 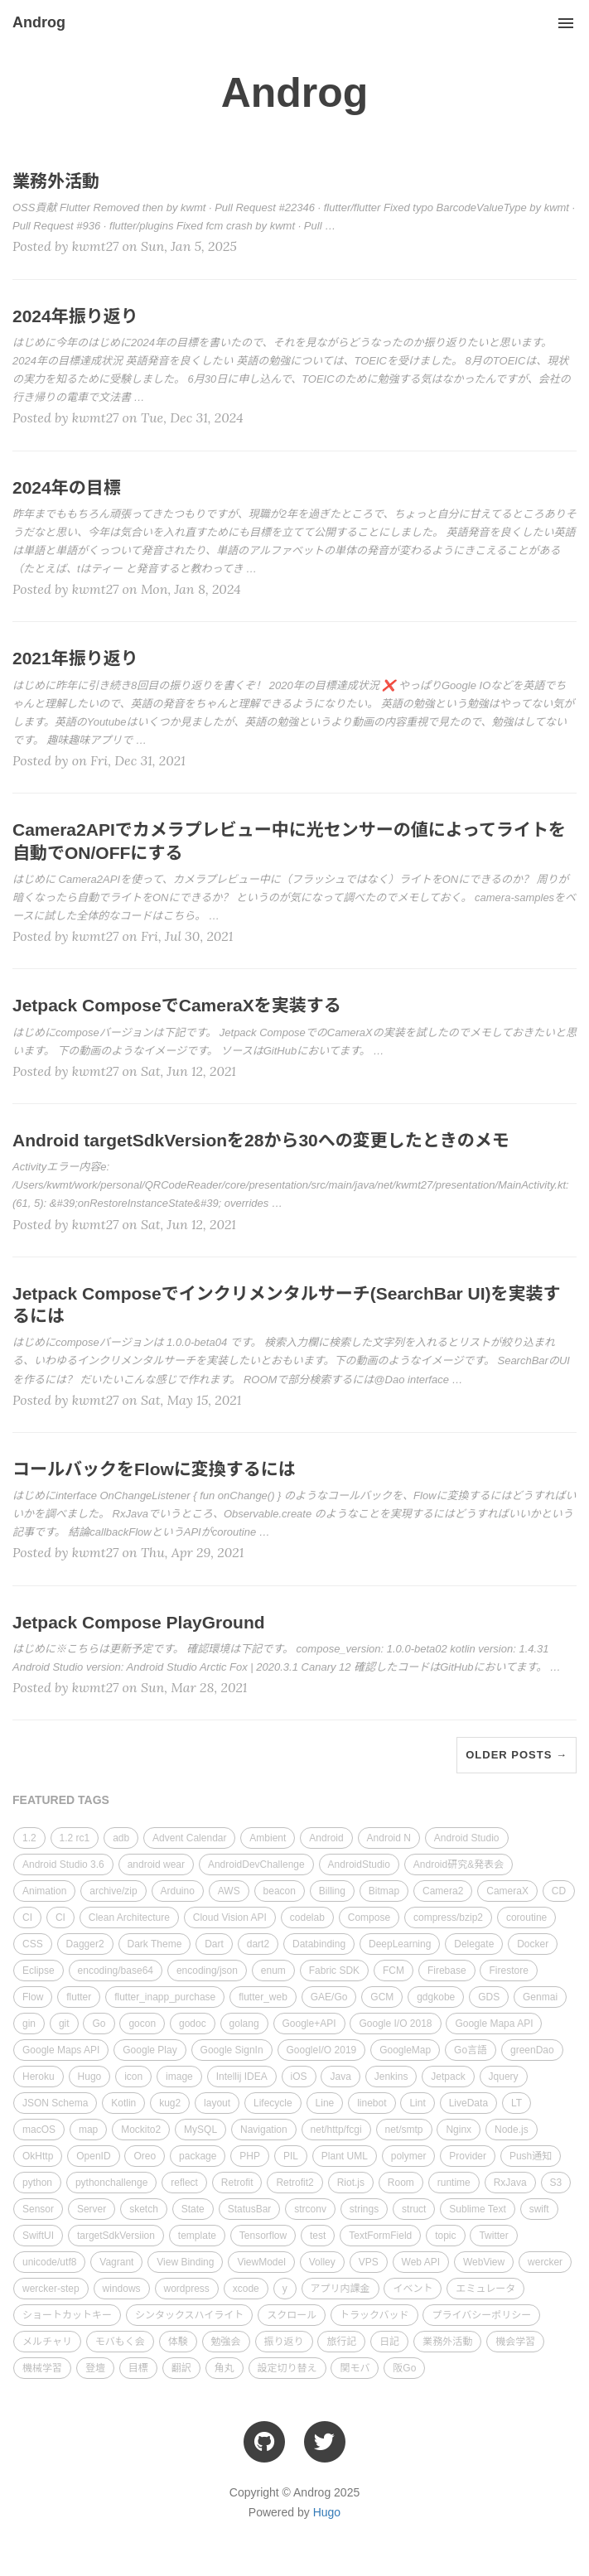 I want to click on MySQL, so click(x=200, y=2129).